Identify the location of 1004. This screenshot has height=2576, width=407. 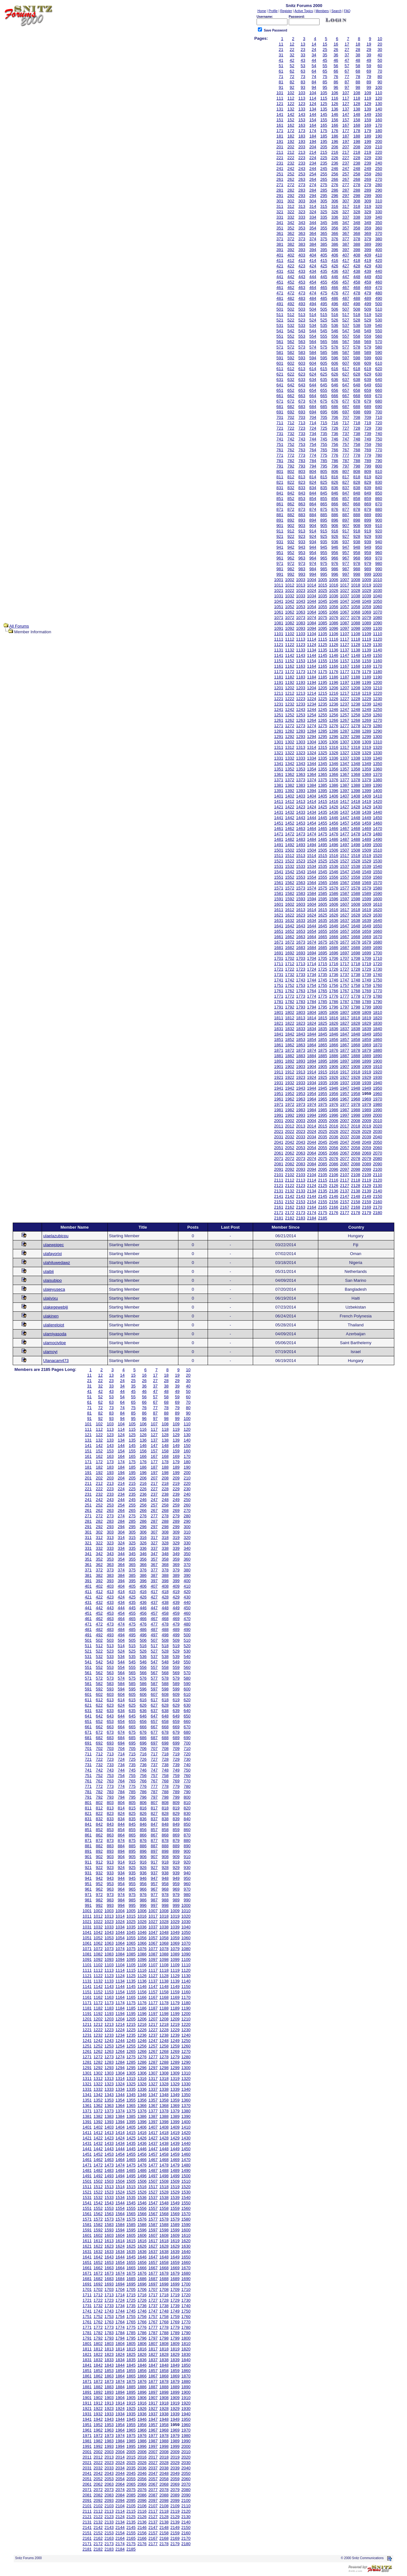
(311, 579).